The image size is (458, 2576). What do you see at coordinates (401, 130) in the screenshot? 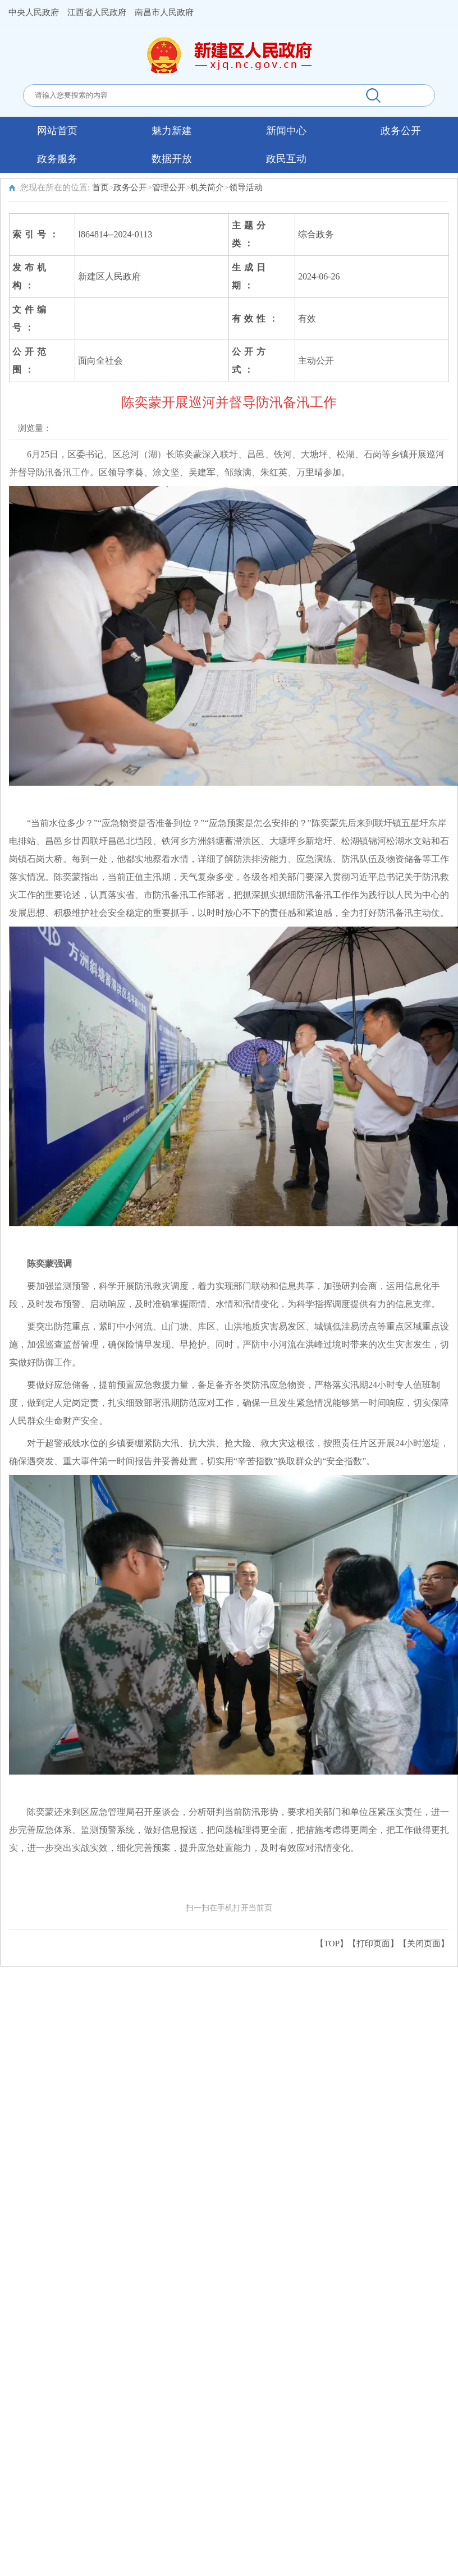
I see `政务公开` at bounding box center [401, 130].